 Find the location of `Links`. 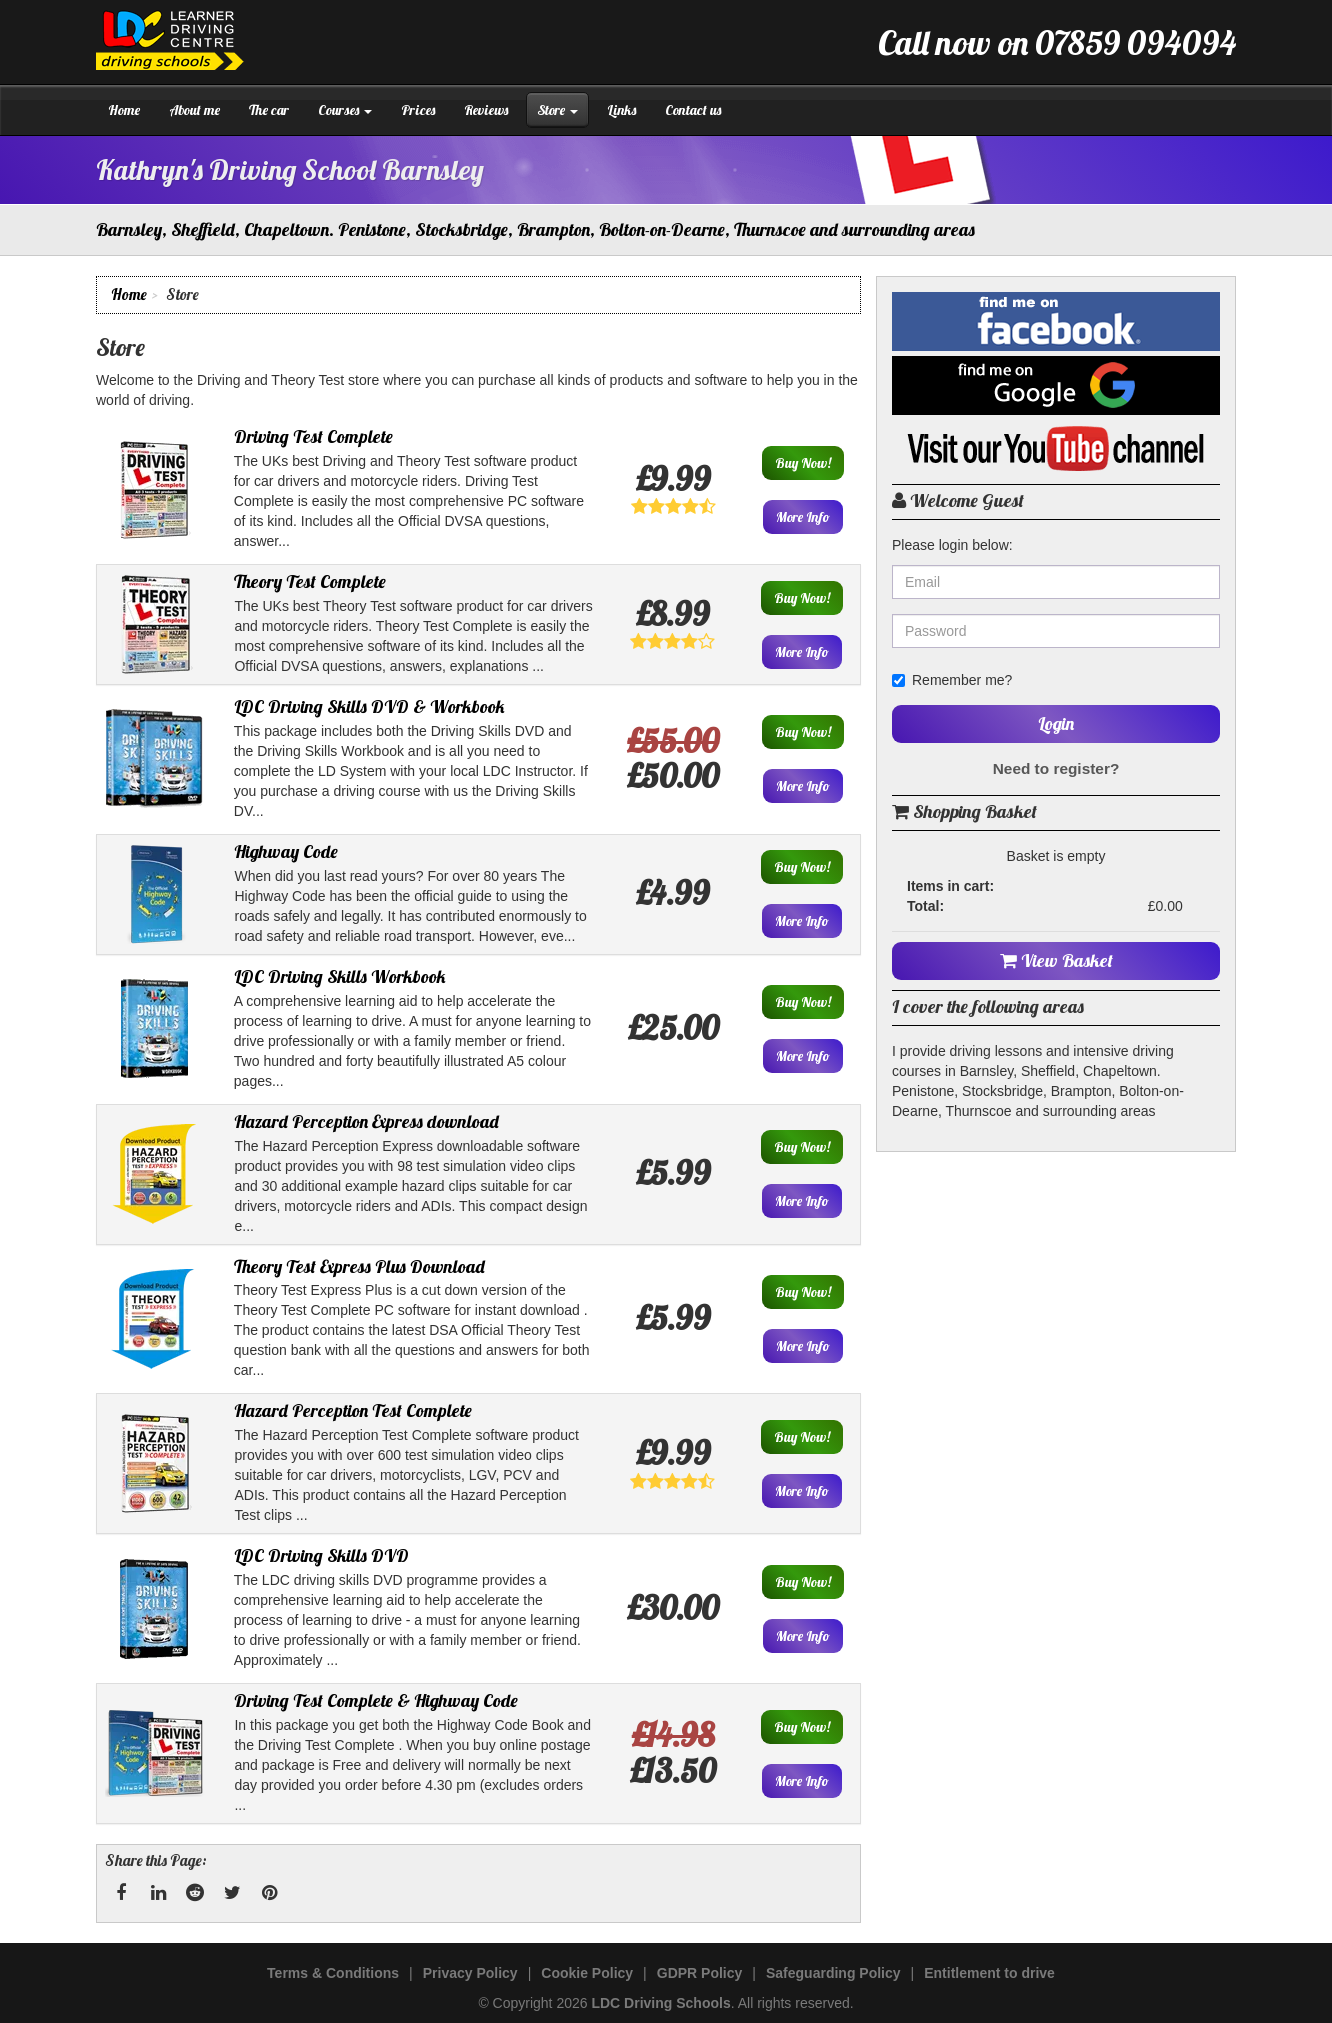

Links is located at coordinates (621, 110).